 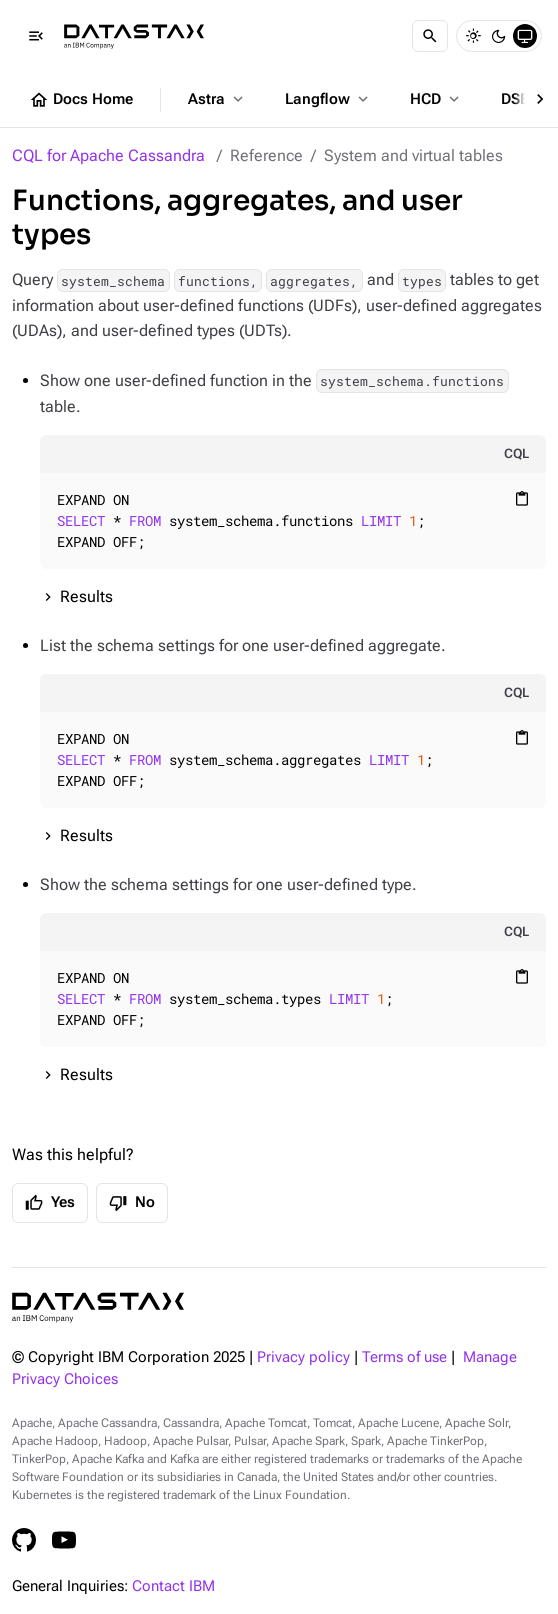 I want to click on [Light], so click(x=473, y=36).